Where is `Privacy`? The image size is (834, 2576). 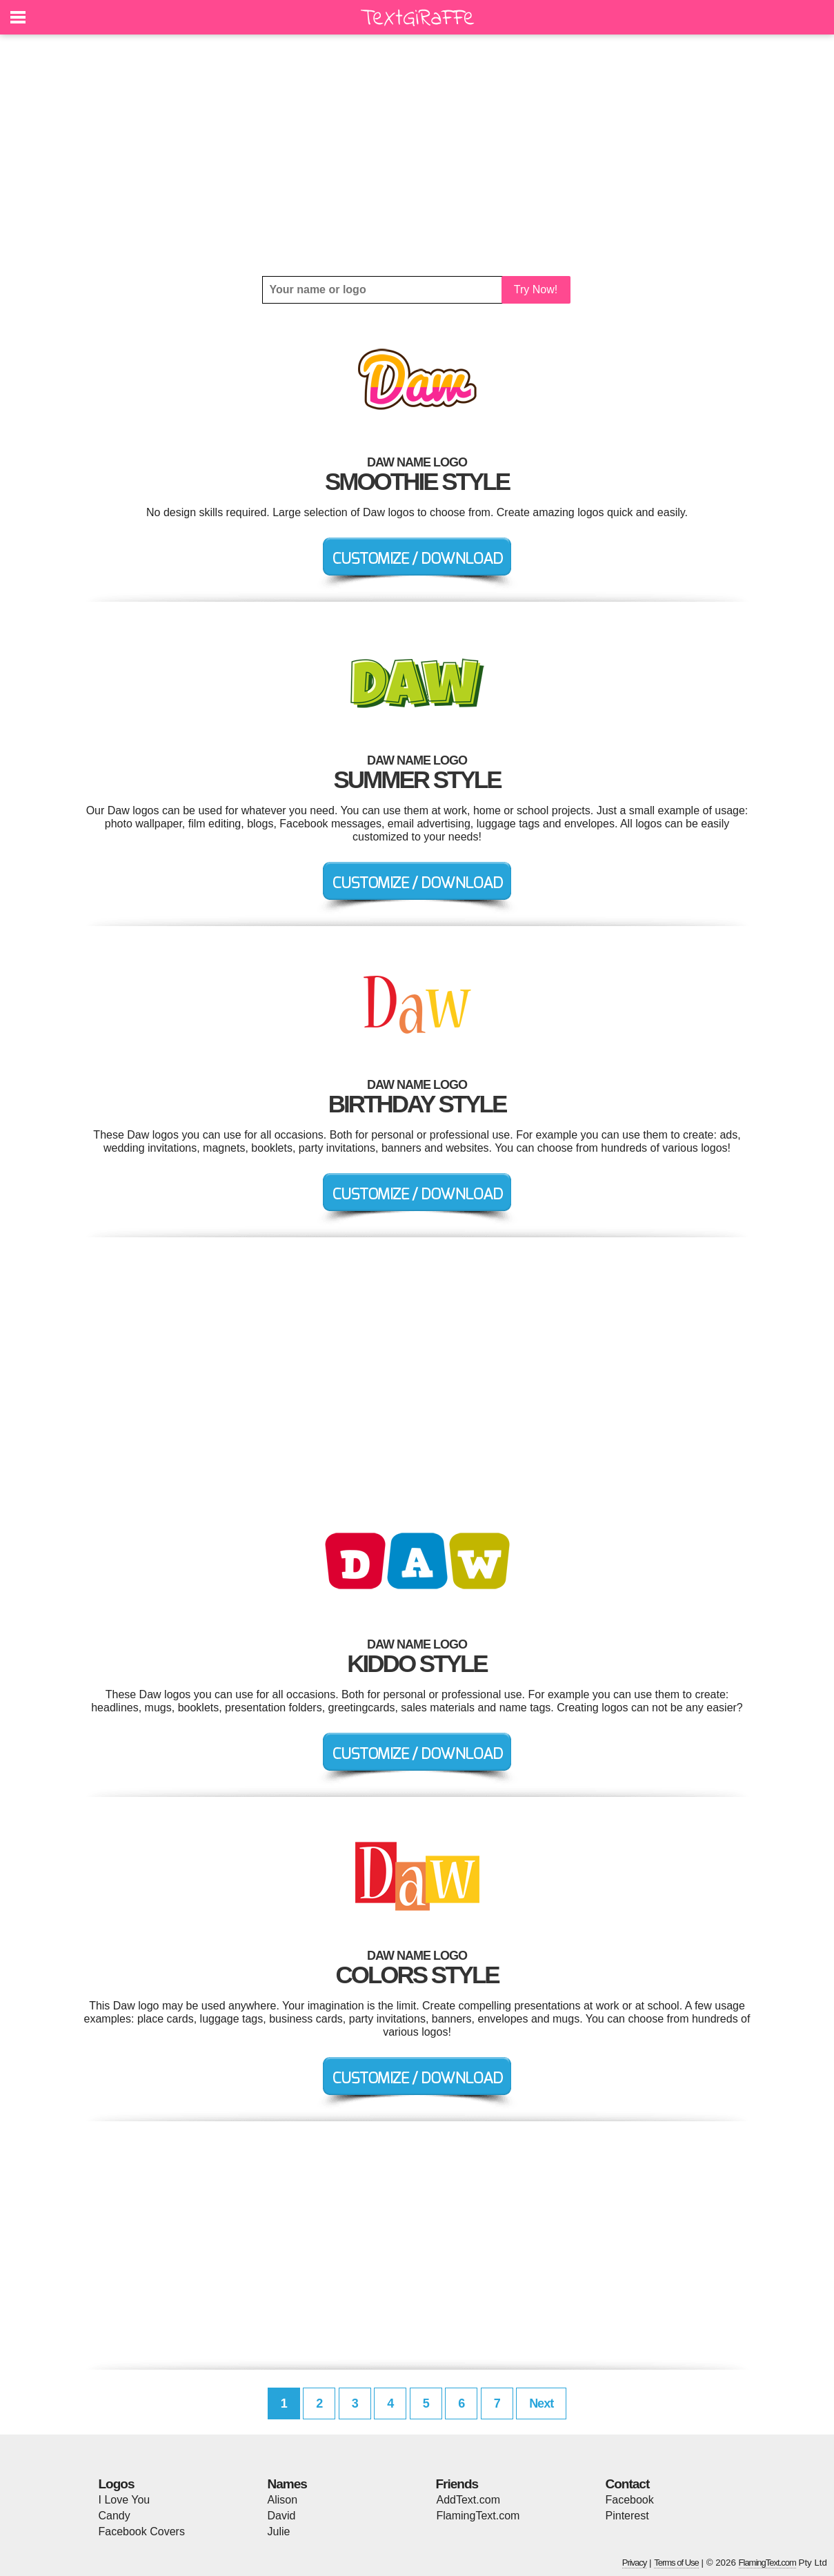 Privacy is located at coordinates (634, 2562).